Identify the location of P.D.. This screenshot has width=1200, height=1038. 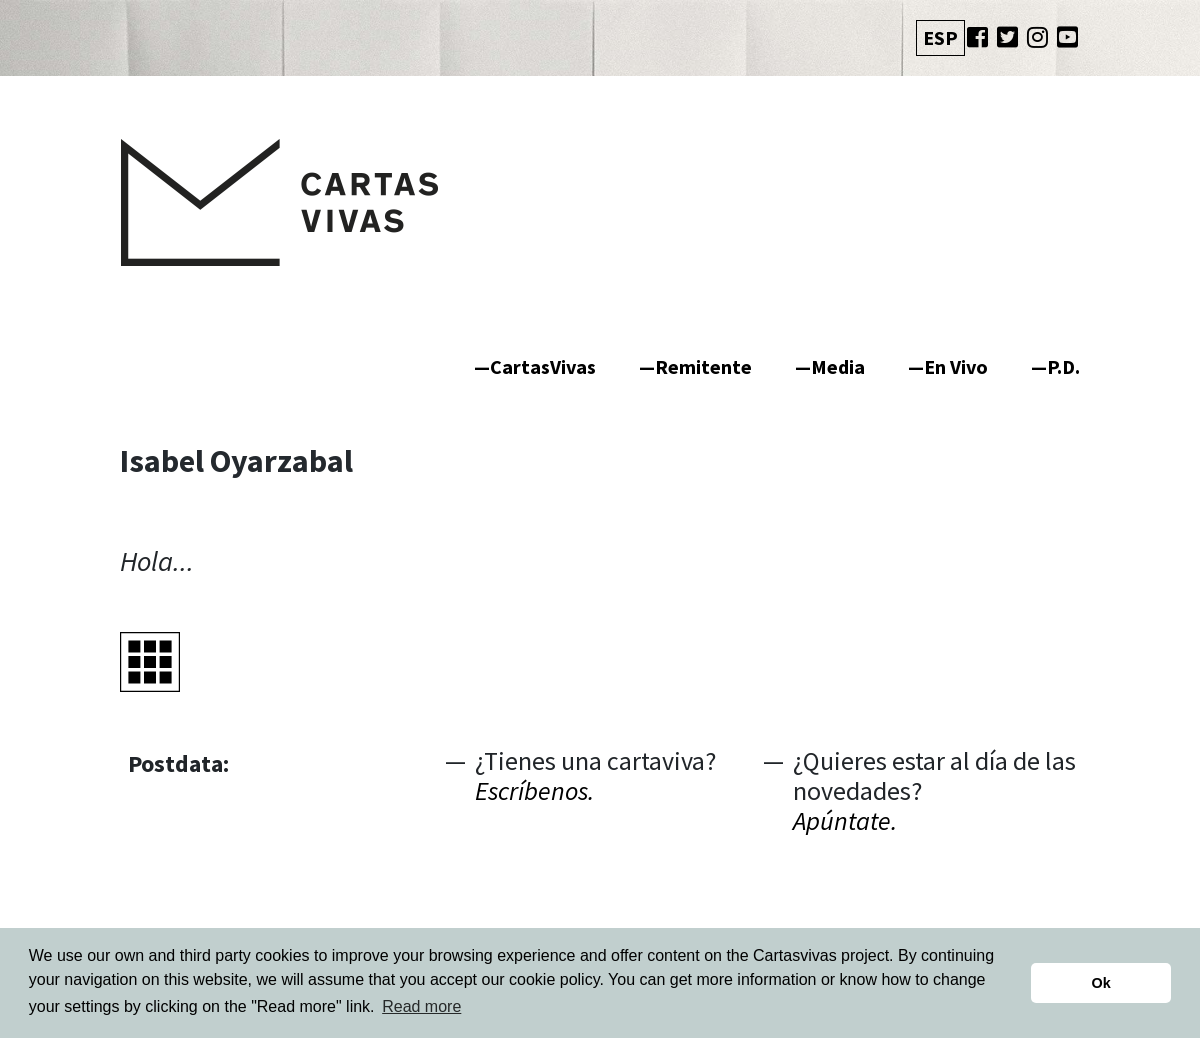
(1063, 366).